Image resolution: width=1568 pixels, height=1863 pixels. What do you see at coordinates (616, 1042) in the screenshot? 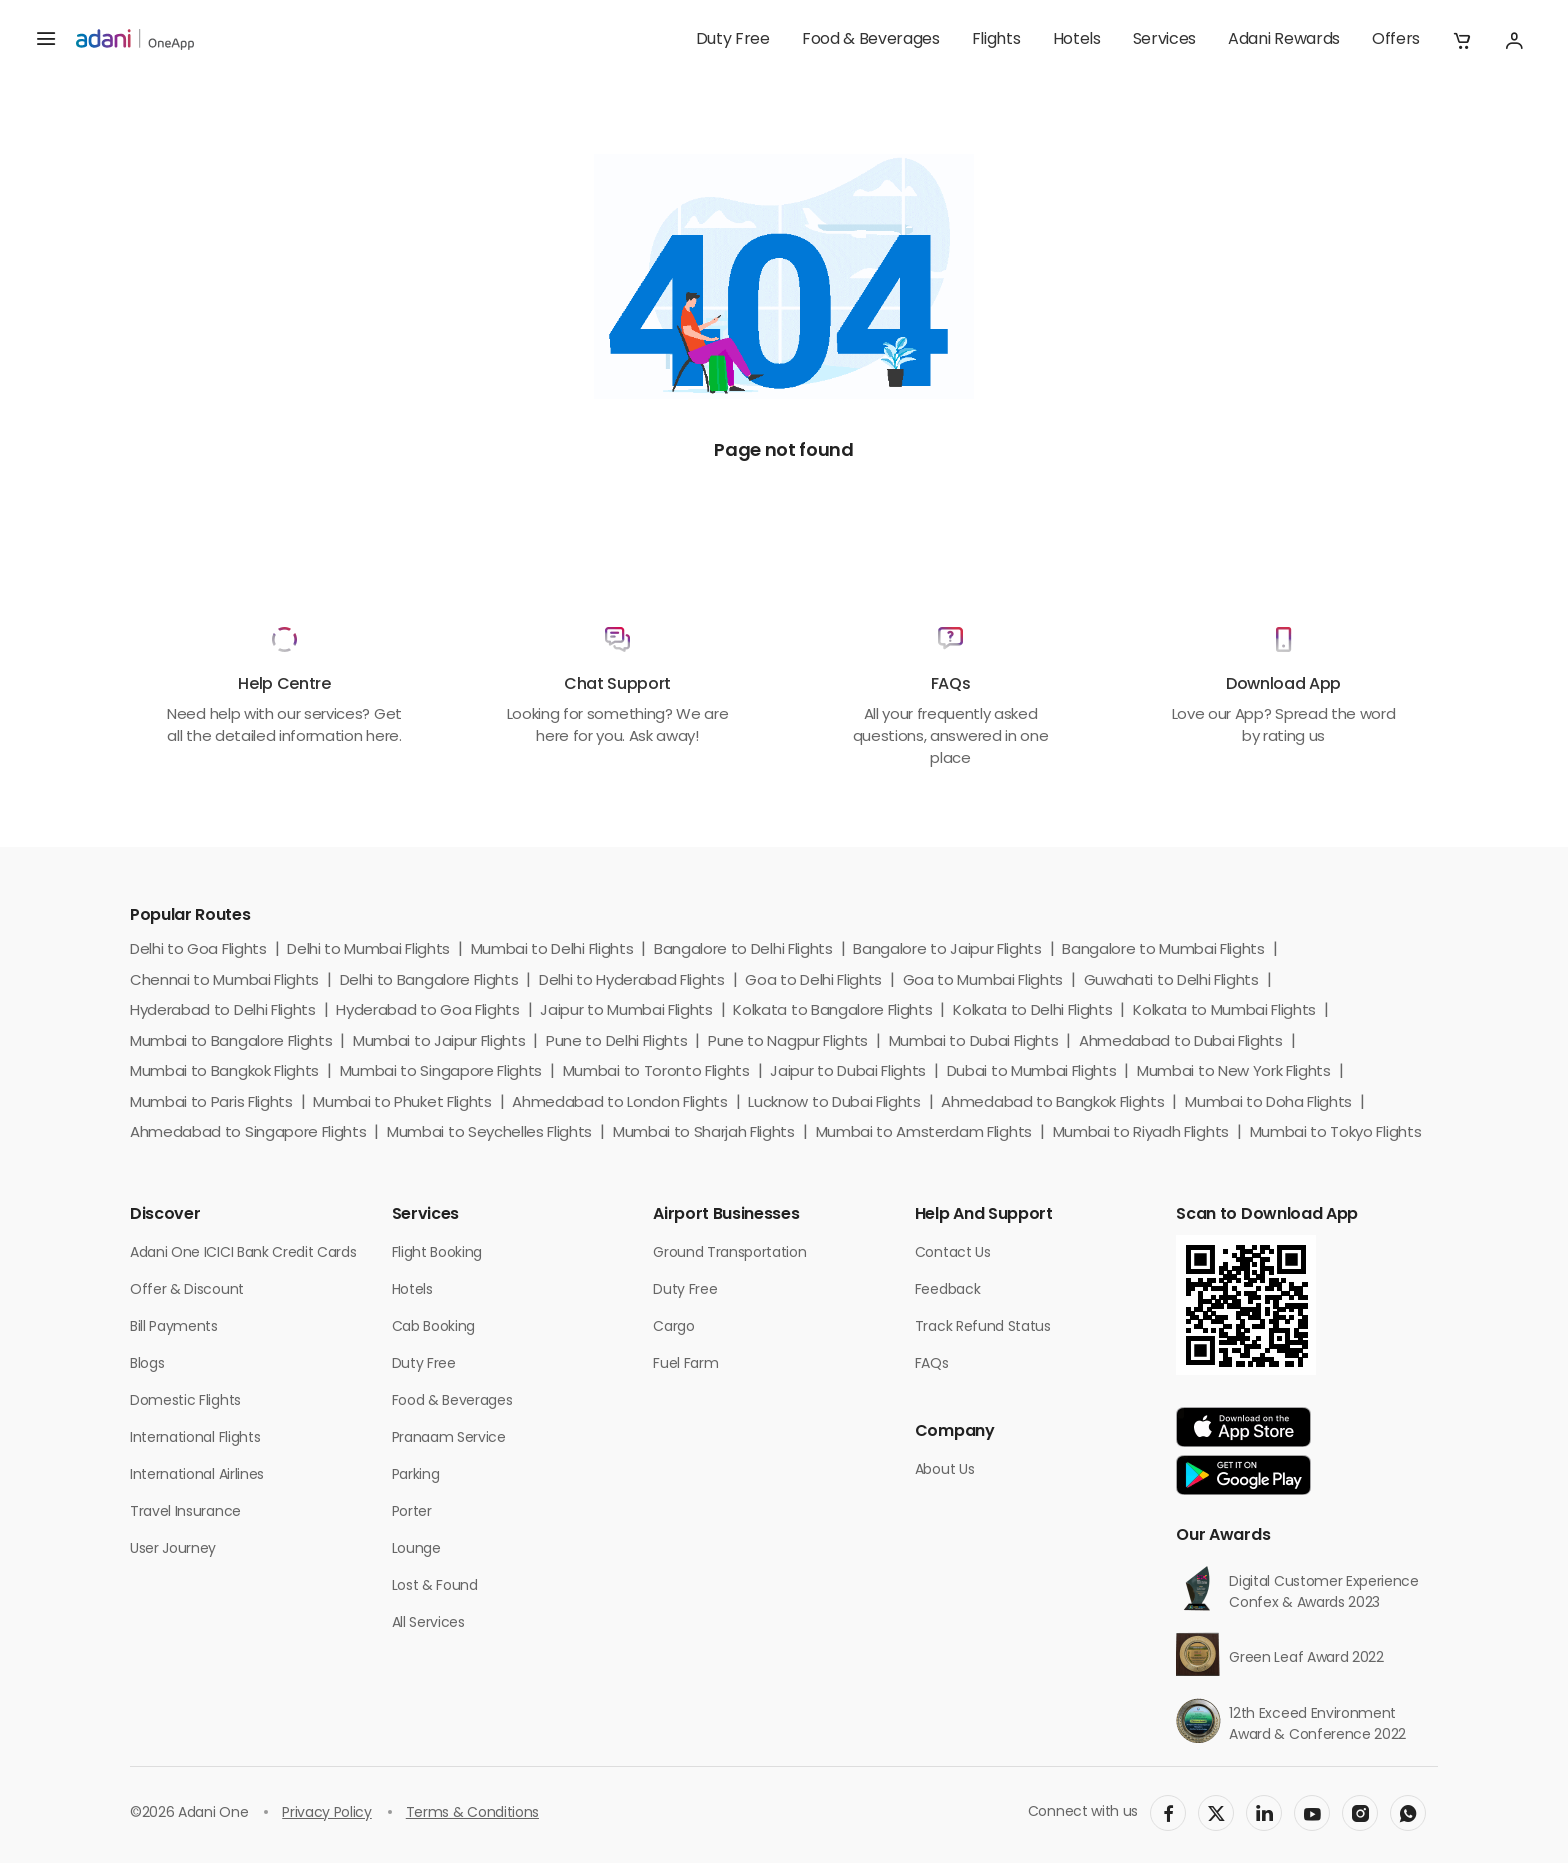
I see `Pune to Delhi Flights` at bounding box center [616, 1042].